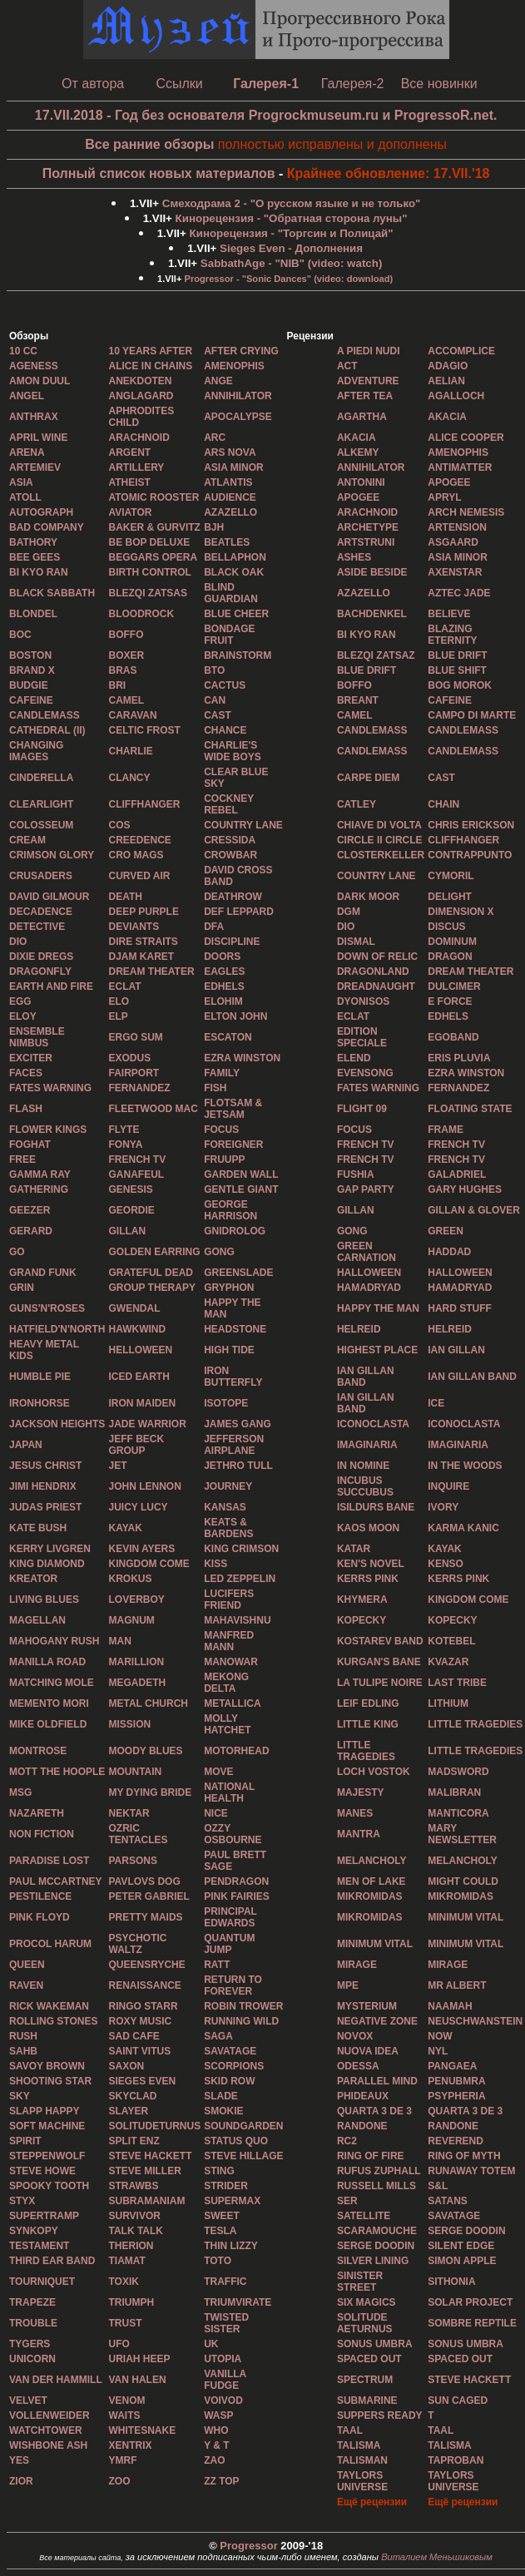 The image size is (525, 2576). I want to click on SUBRAMANIAM, so click(146, 2201).